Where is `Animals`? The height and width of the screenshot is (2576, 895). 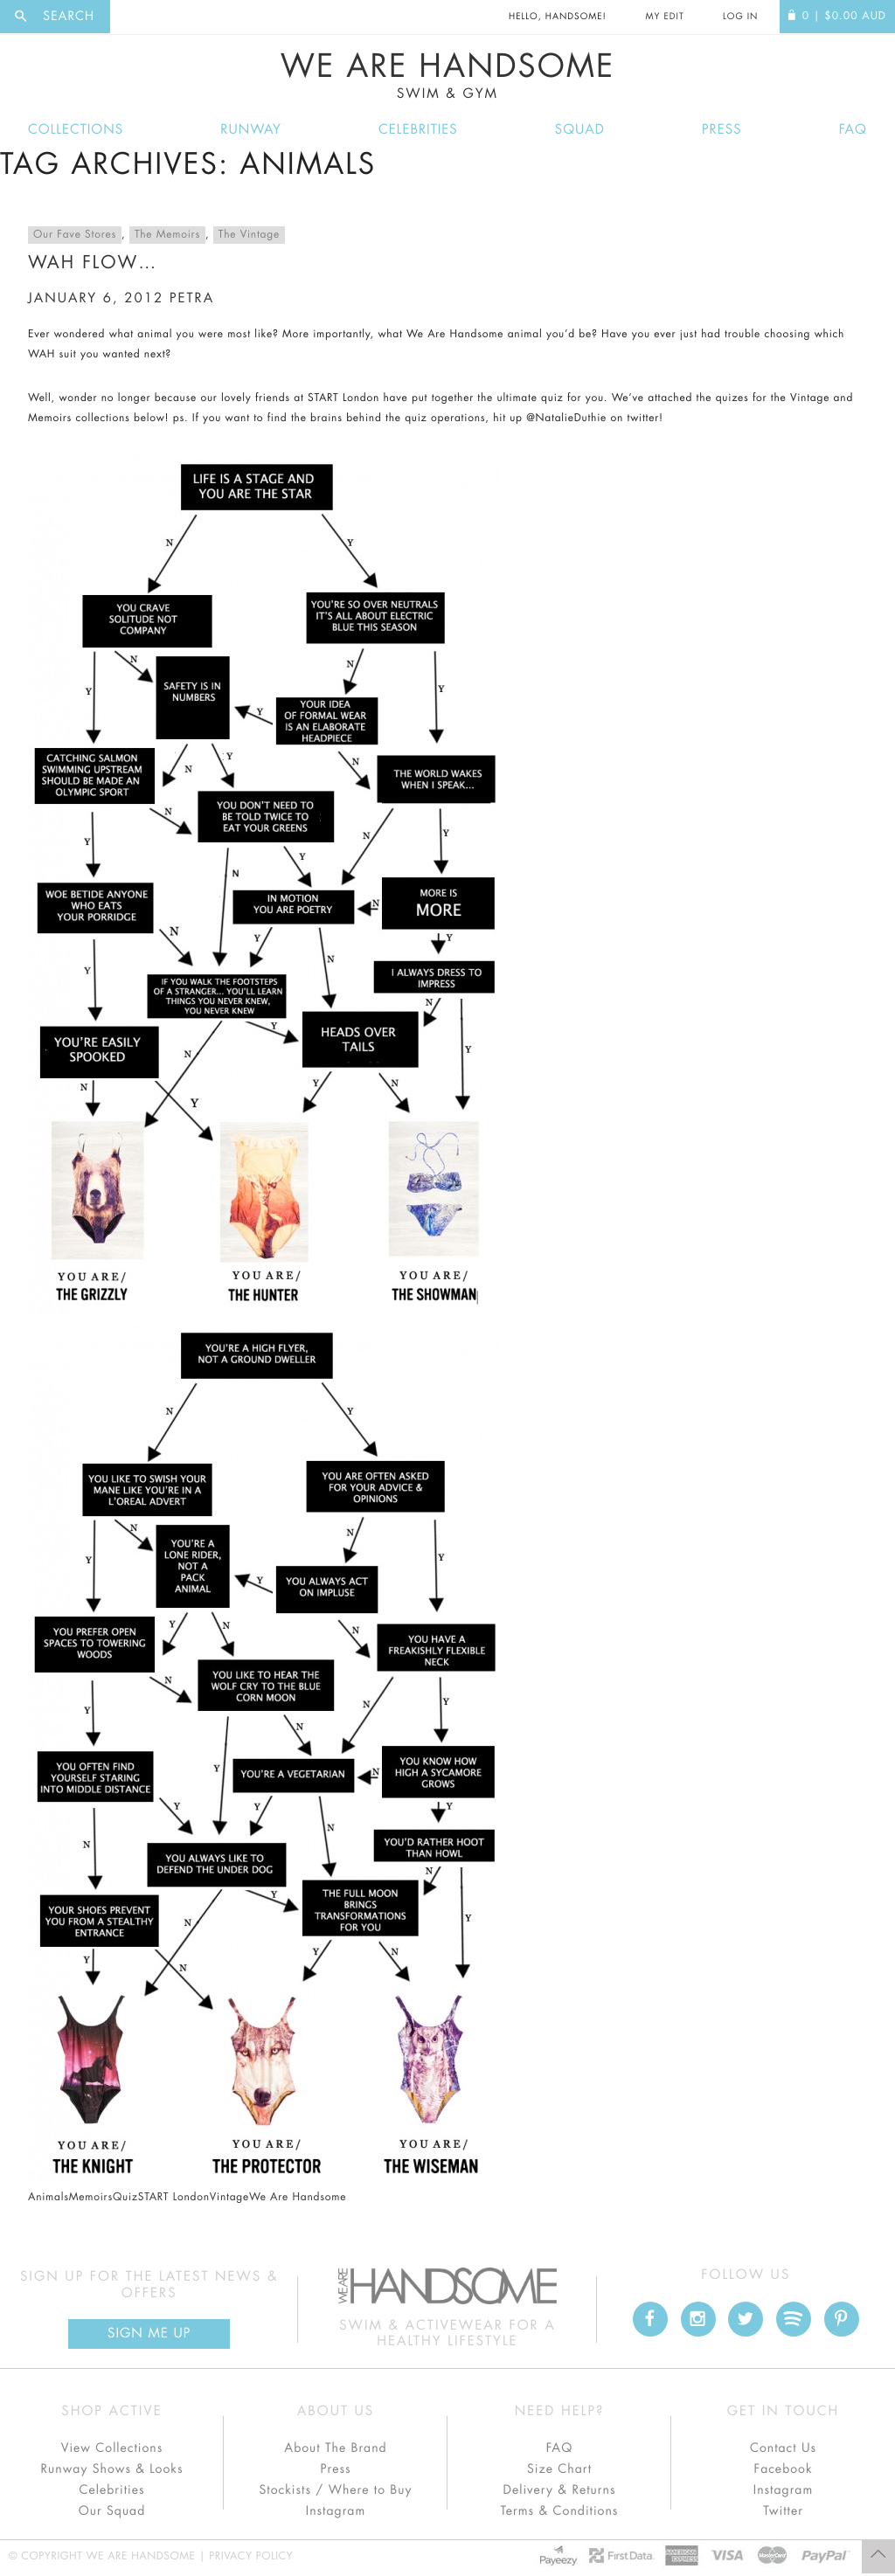
Animals is located at coordinates (48, 2197).